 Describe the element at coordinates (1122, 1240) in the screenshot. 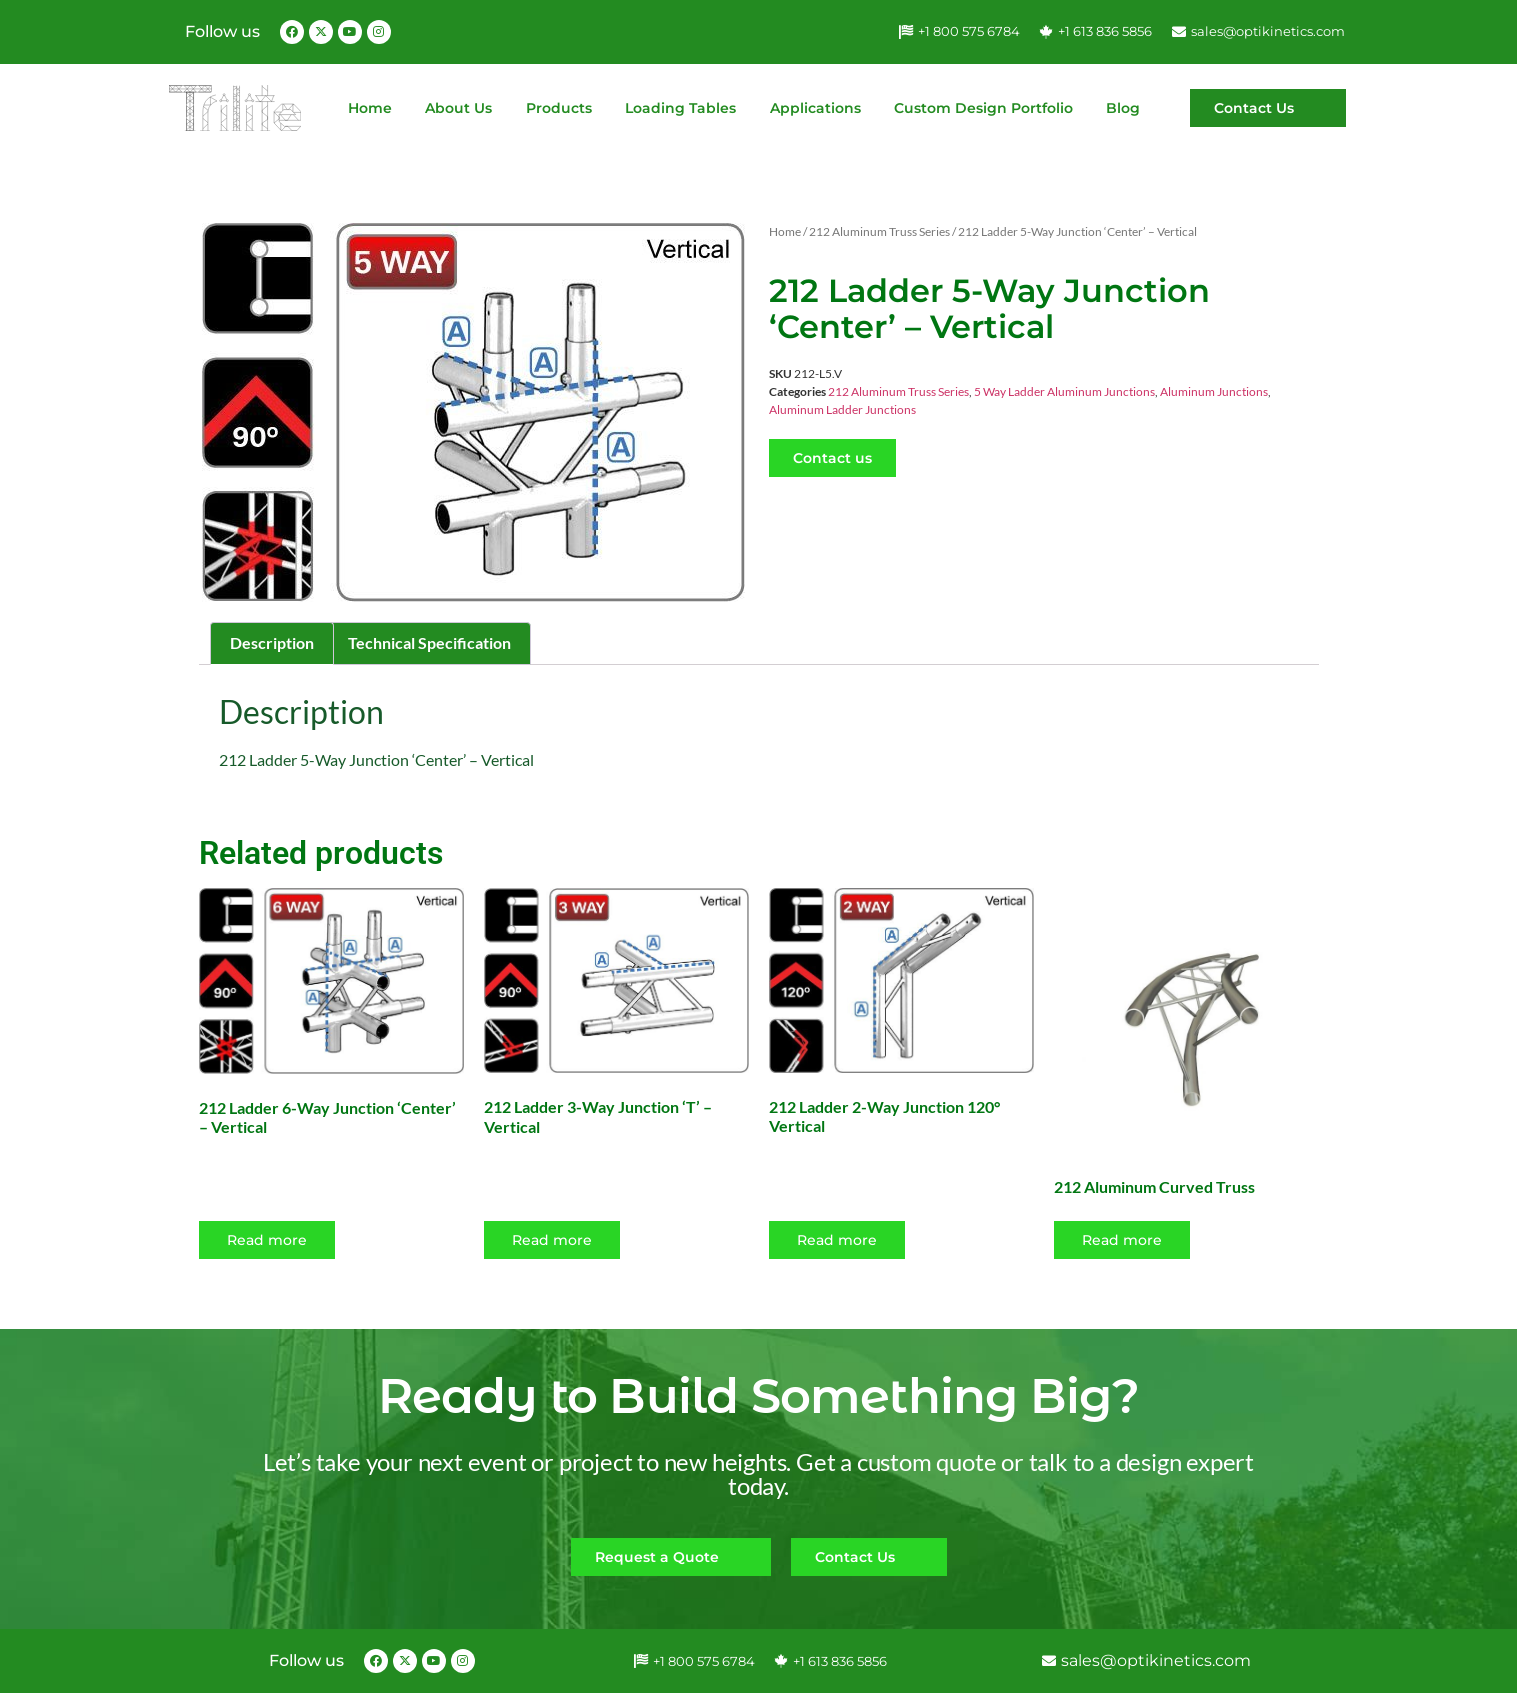

I see `Read more [Select options for “212 Aluminum Curved Truss”]` at that location.